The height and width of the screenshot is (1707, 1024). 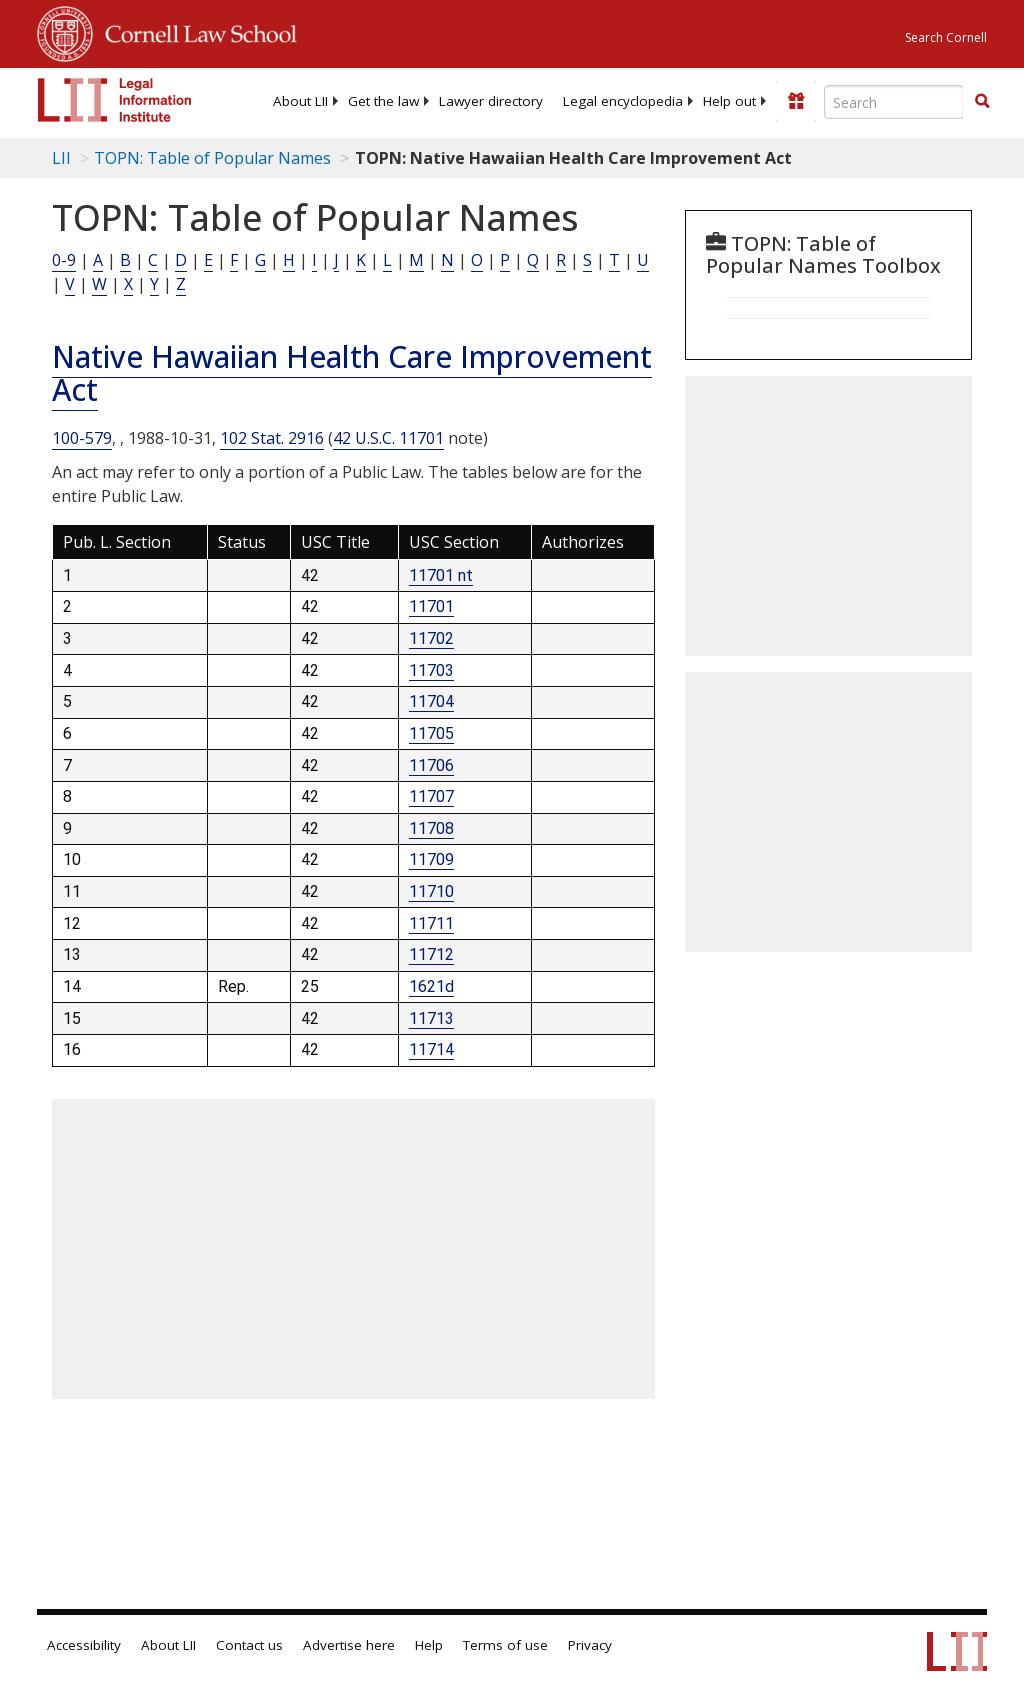 What do you see at coordinates (505, 1645) in the screenshot?
I see `Terms of use` at bounding box center [505, 1645].